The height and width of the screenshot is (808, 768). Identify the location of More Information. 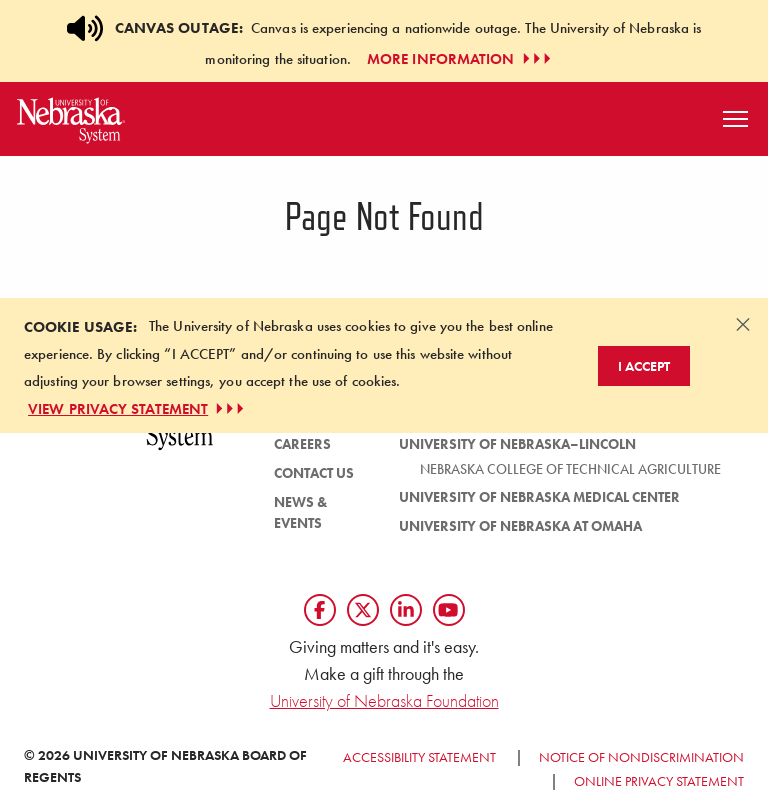
(461, 59).